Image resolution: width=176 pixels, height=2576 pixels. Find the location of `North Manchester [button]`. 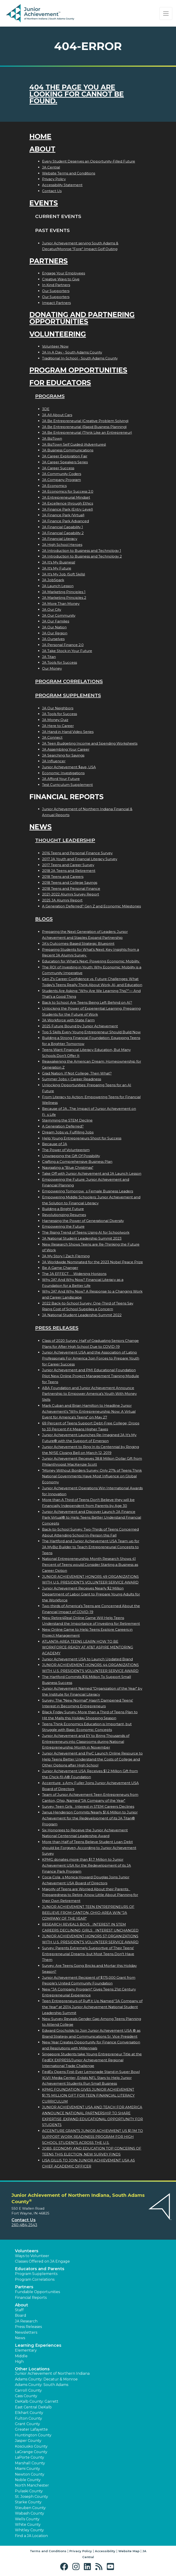

North Manchester [button] is located at coordinates (32, 2485).